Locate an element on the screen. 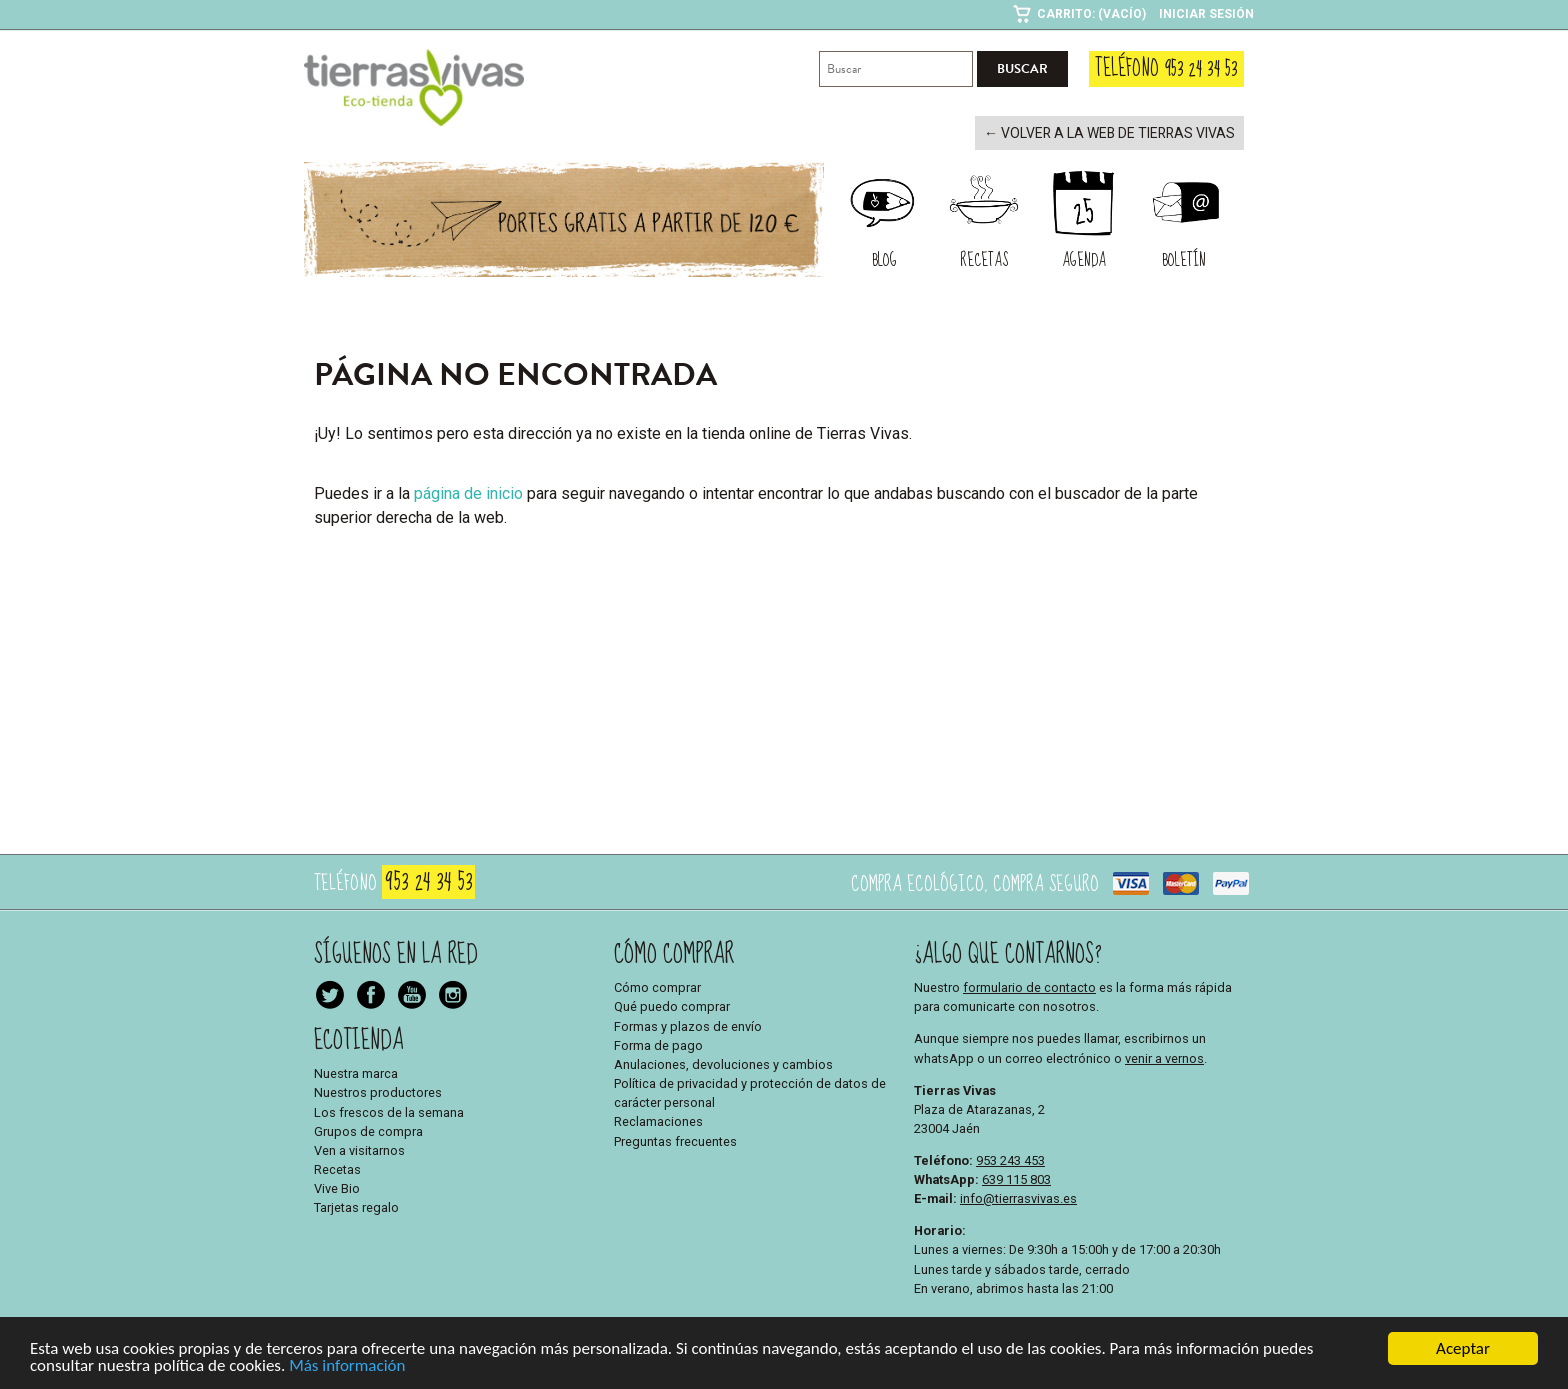 This screenshot has height=1389, width=1568. Cómo comprar is located at coordinates (657, 985).